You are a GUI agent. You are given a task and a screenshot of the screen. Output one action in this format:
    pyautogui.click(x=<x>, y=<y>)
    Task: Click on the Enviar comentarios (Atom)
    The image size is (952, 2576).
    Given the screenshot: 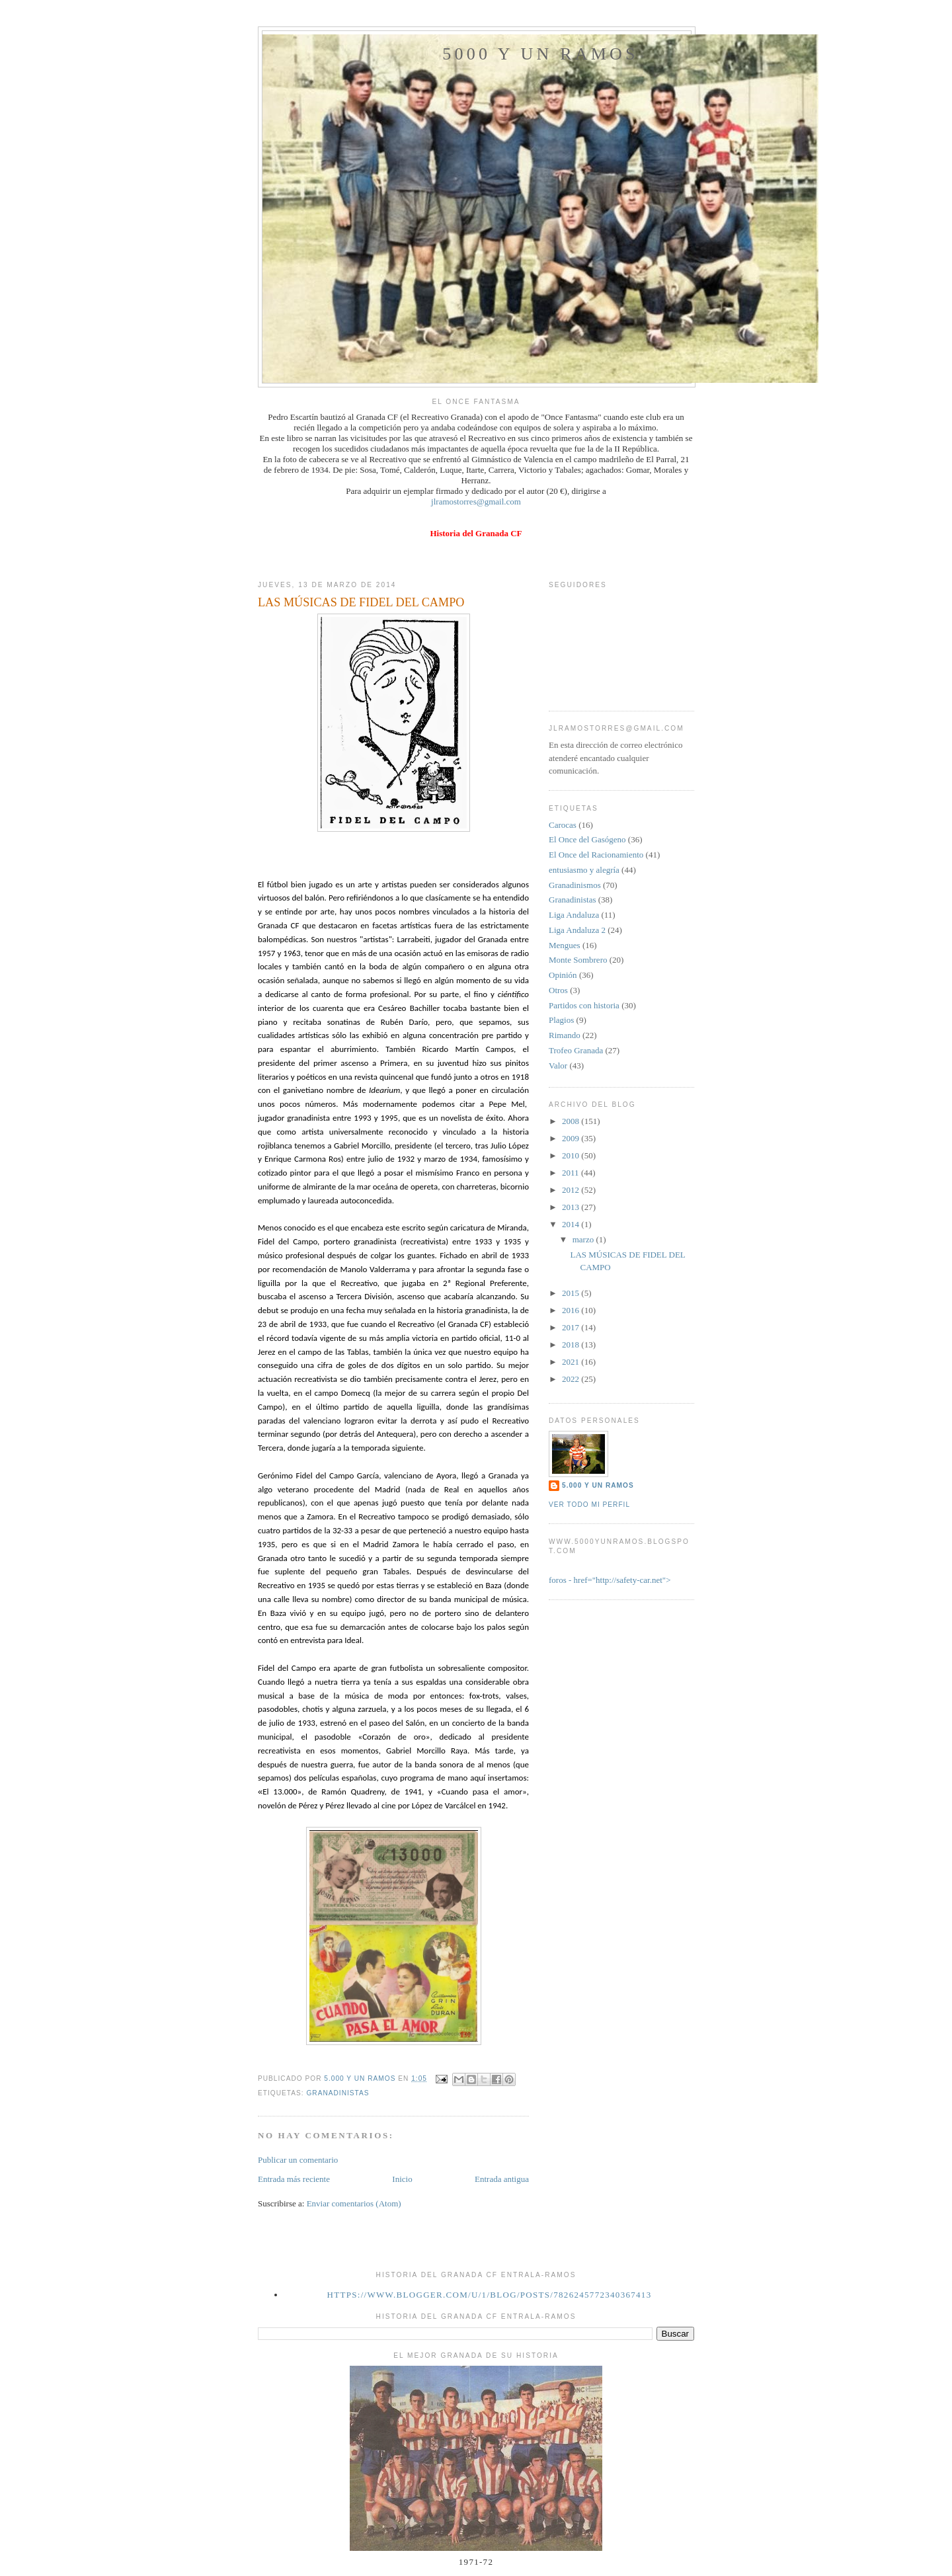 What is the action you would take?
    pyautogui.click(x=354, y=2203)
    